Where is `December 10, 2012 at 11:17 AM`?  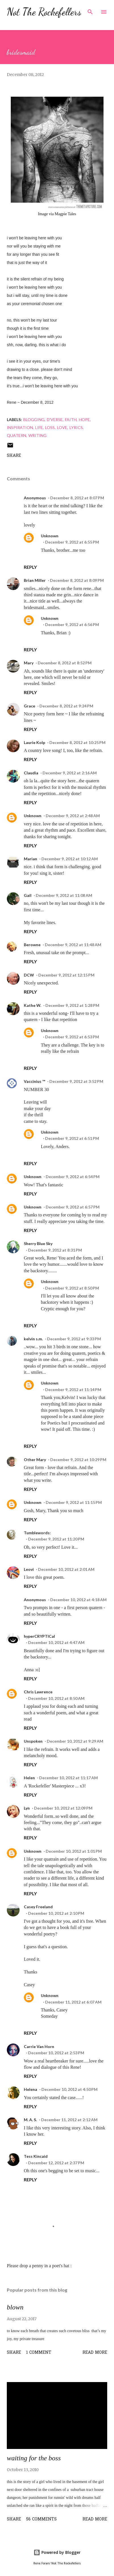 December 10, 2012 at 11:17 AM is located at coordinates (68, 1777).